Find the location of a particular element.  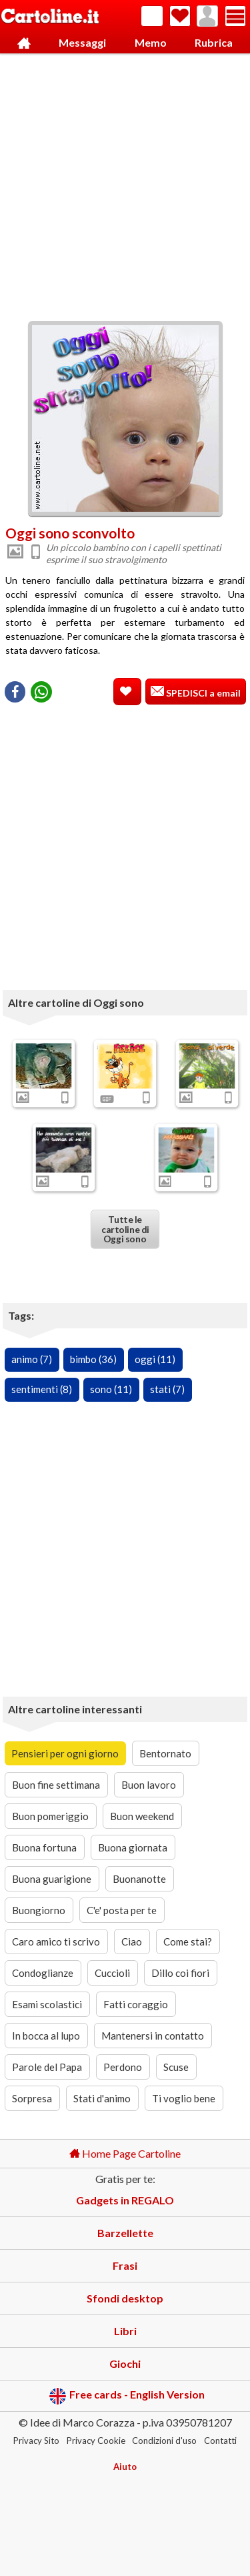

Contatti is located at coordinates (220, 2440).